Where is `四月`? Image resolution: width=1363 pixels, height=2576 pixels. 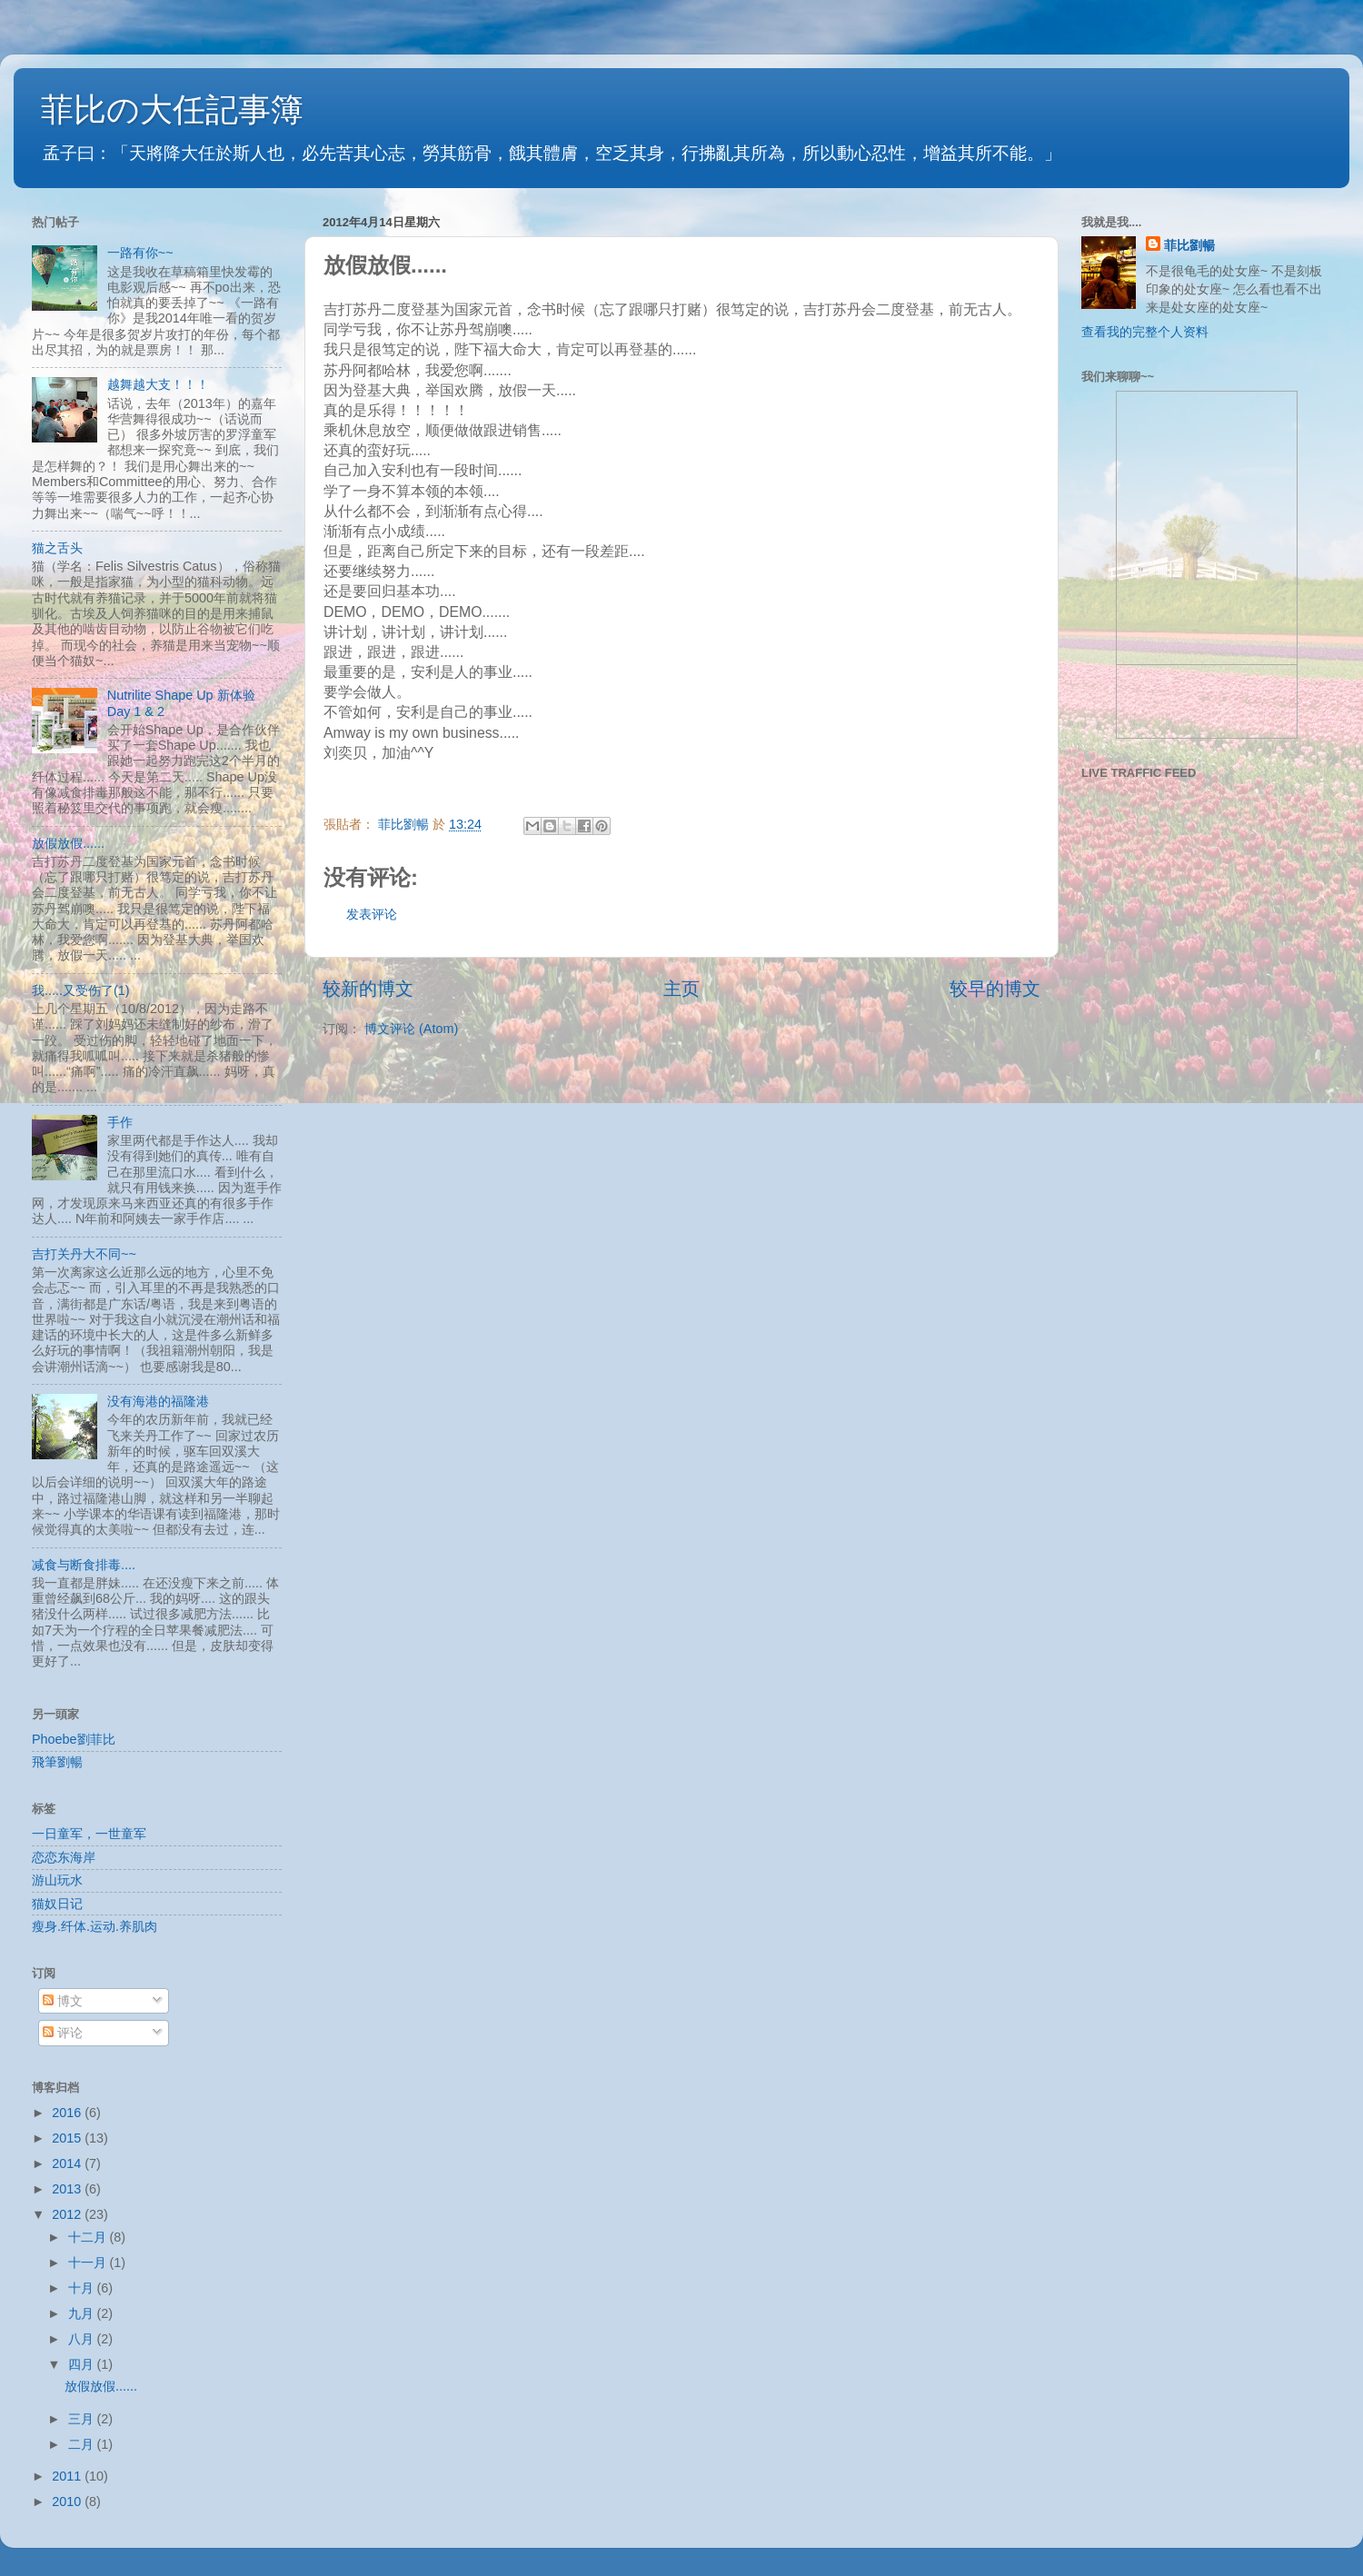 四月 is located at coordinates (82, 2364).